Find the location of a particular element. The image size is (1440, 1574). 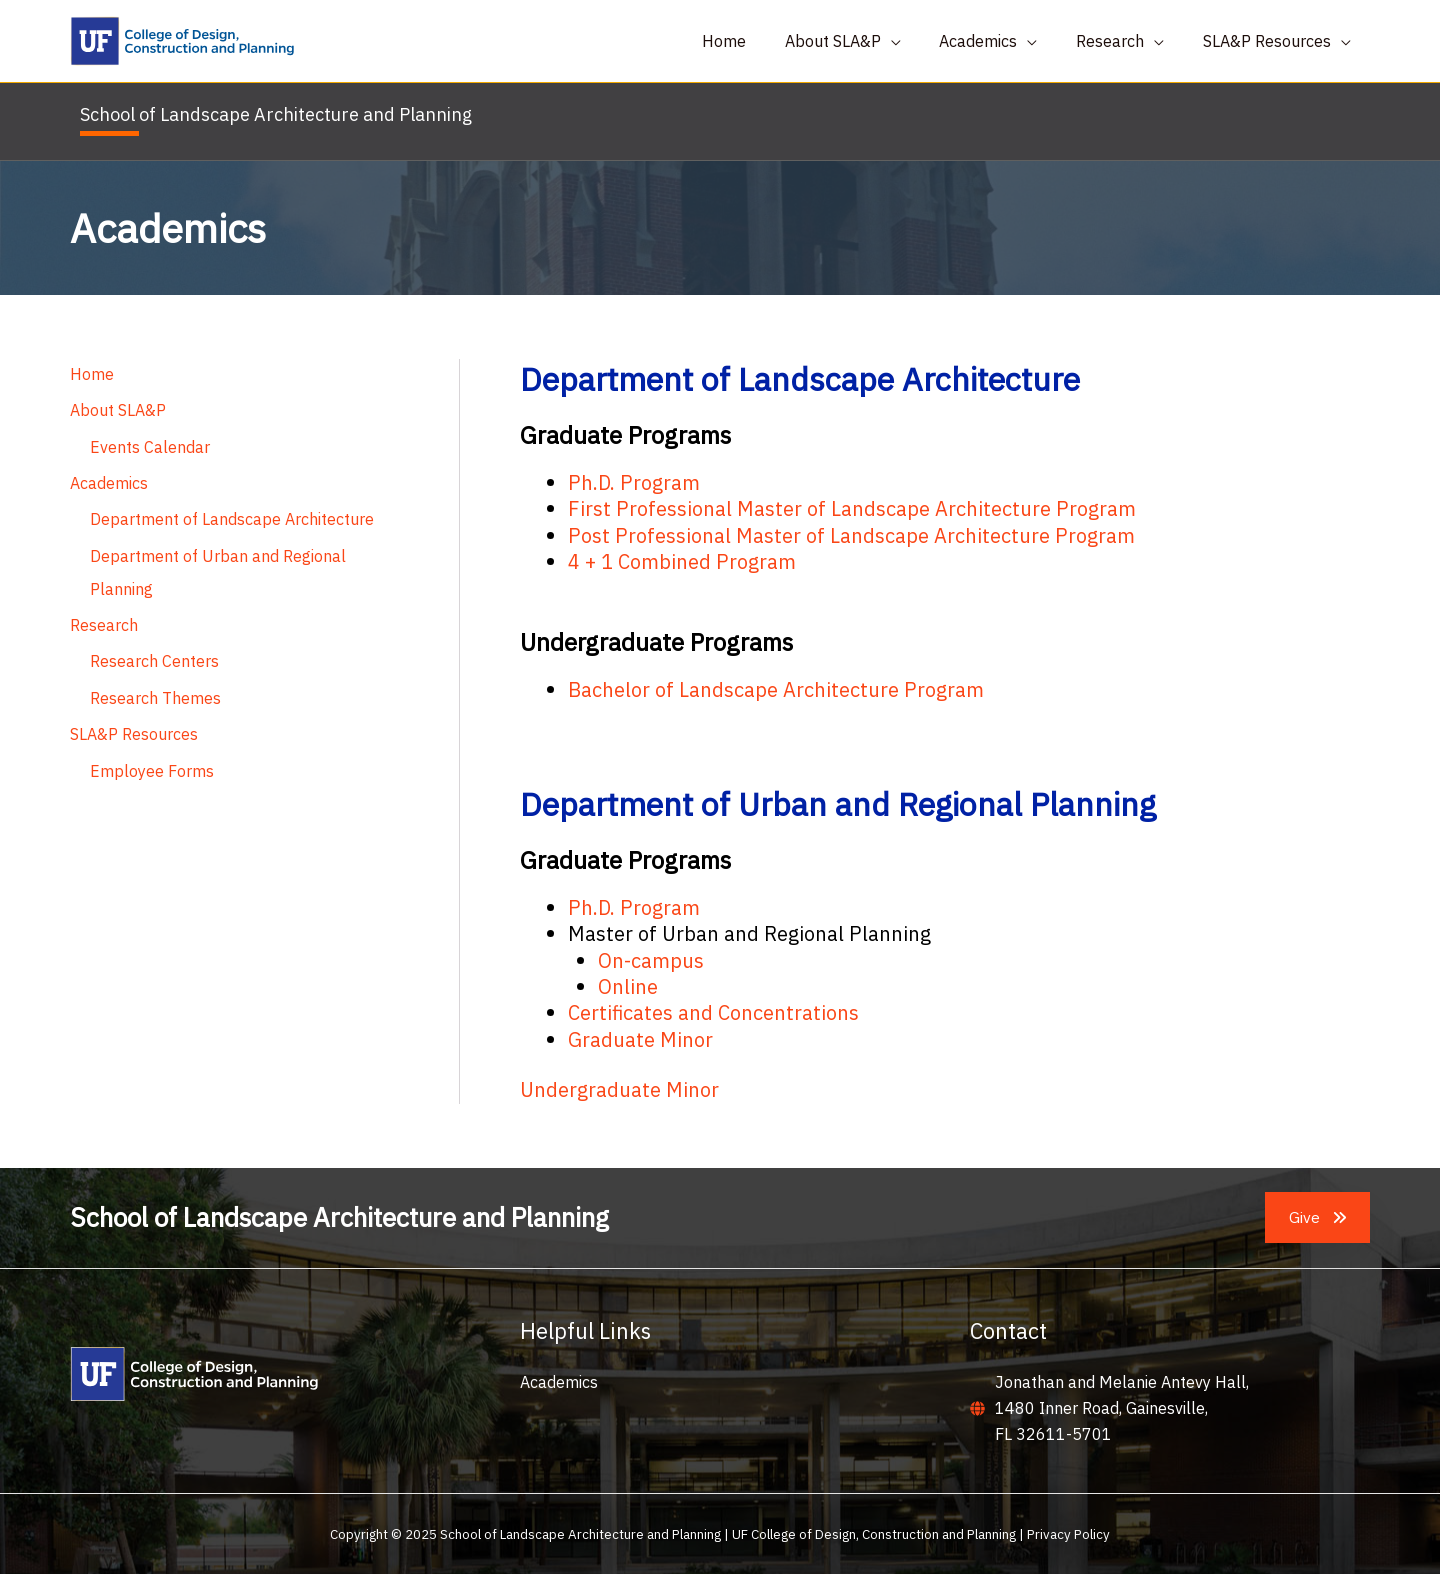

Bachelor of Landscape Architecture Program is located at coordinates (776, 689).